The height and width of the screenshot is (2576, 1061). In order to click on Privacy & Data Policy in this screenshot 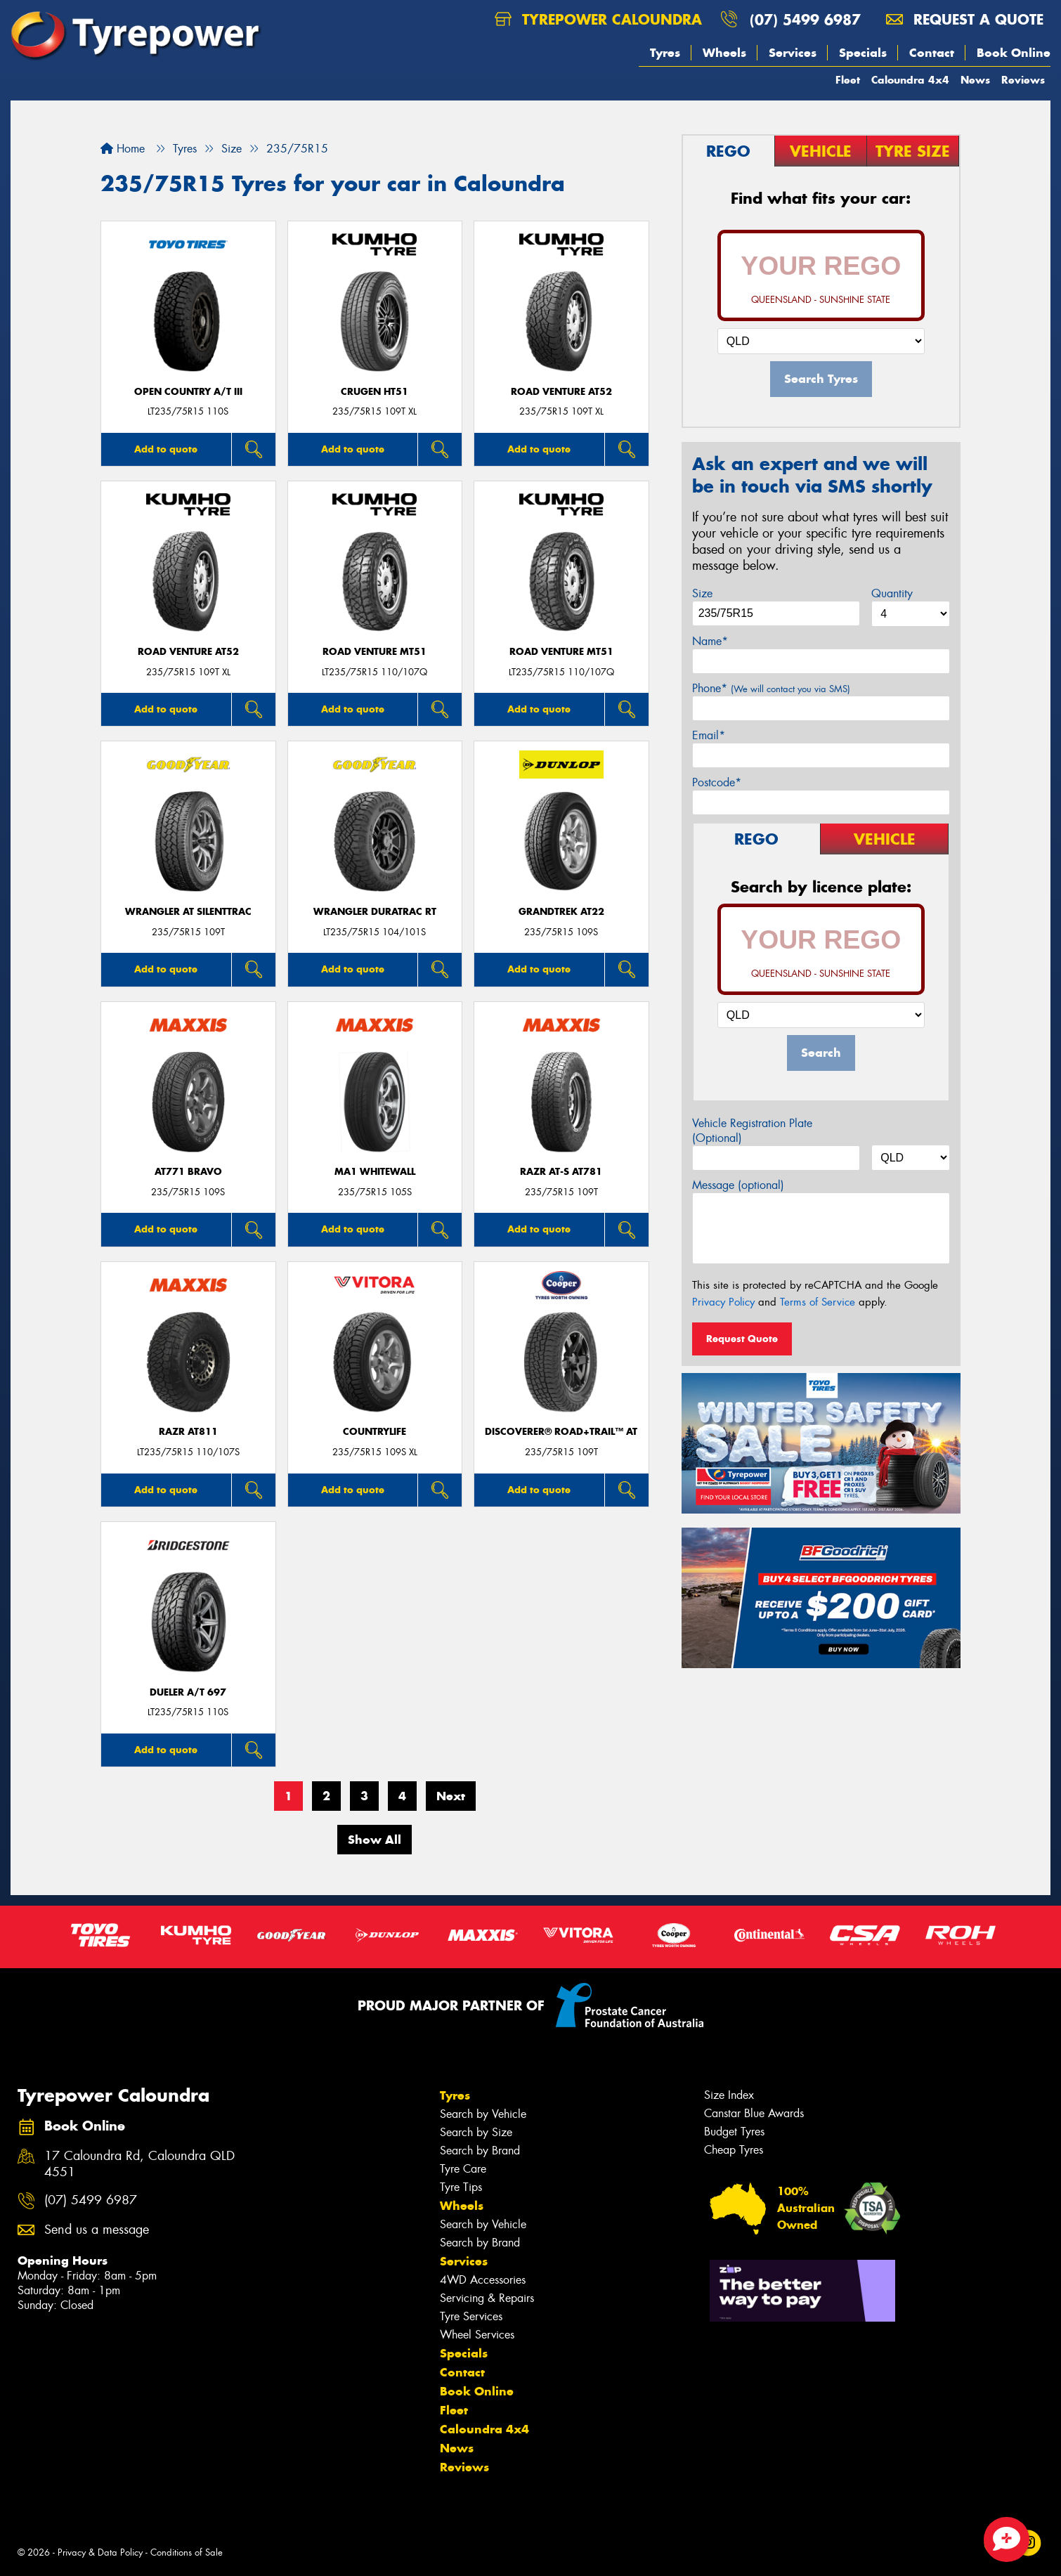, I will do `click(100, 2552)`.